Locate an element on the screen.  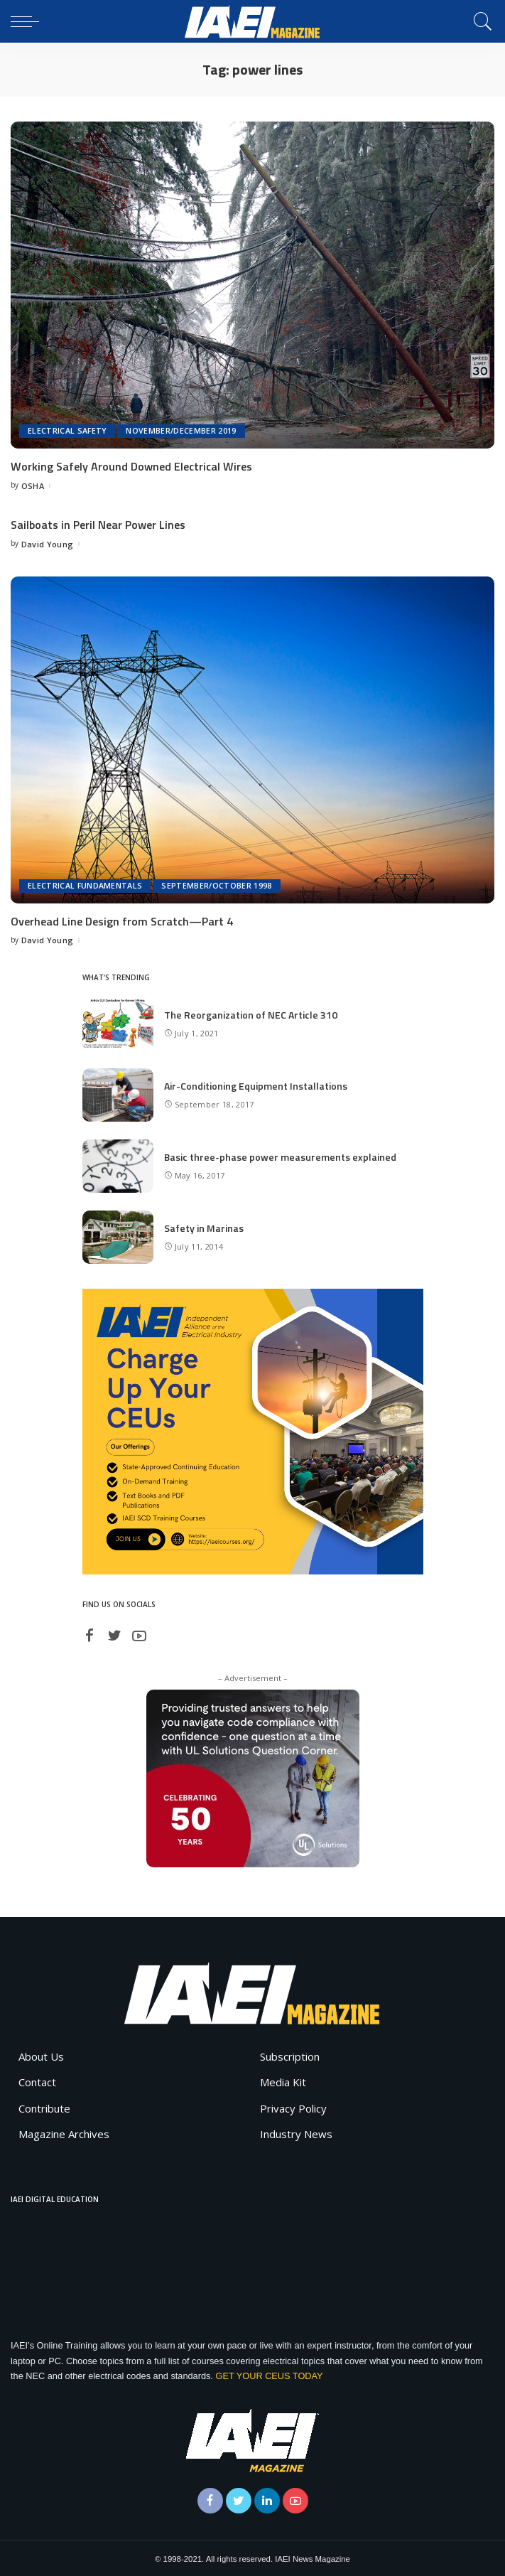
Contribute is located at coordinates (44, 2106).